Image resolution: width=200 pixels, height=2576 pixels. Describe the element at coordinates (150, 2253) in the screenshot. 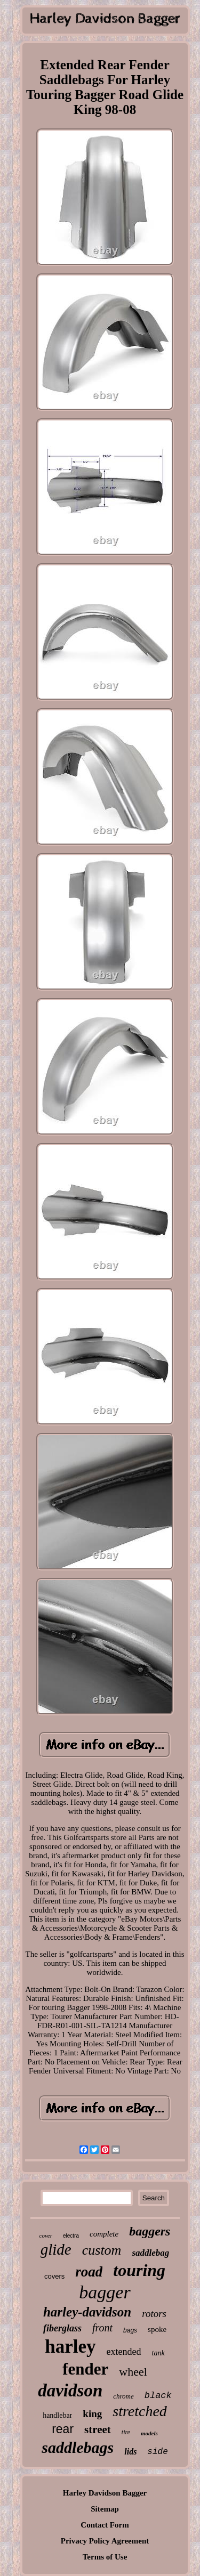

I see `saddlebag` at that location.